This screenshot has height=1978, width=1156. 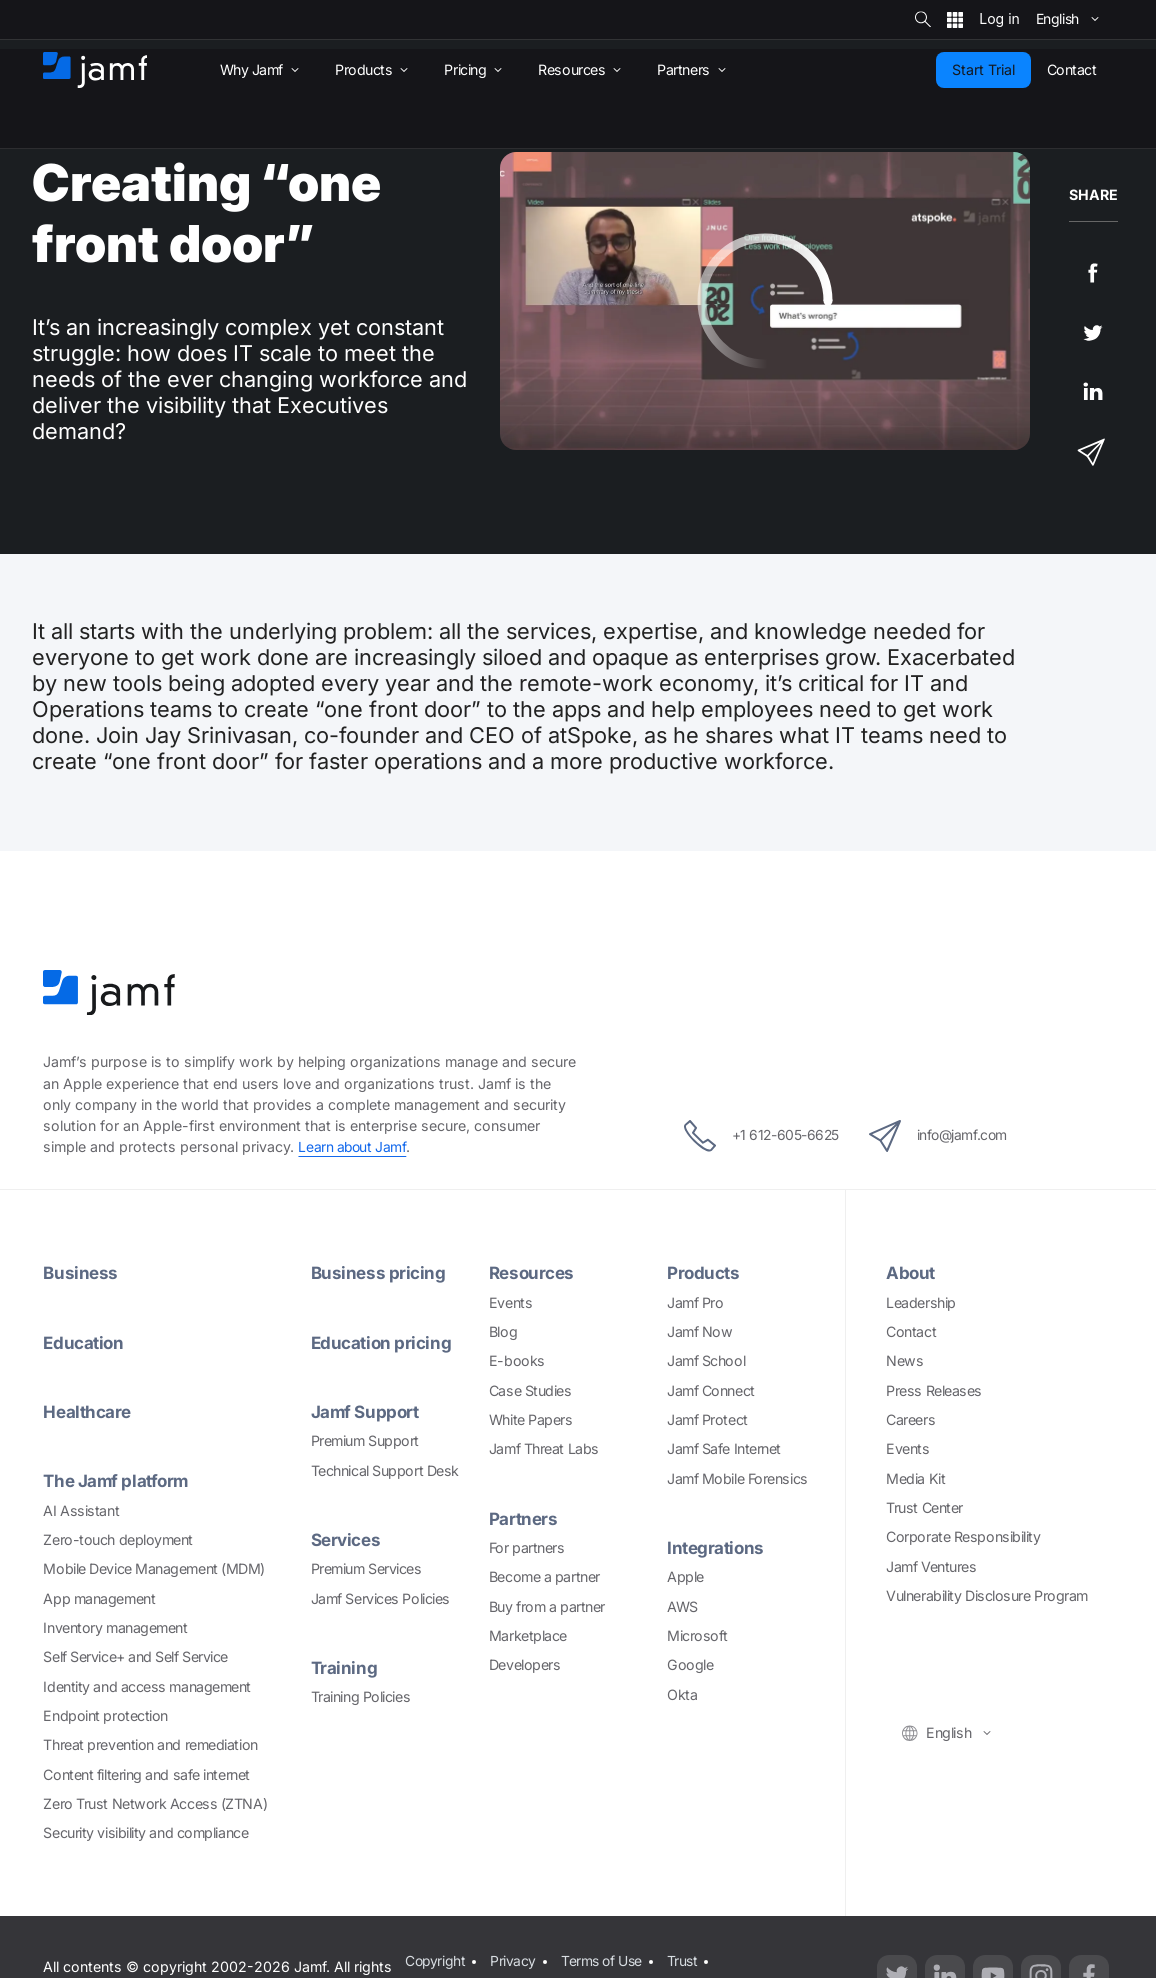 I want to click on Premium Services, so click(x=366, y=1567).